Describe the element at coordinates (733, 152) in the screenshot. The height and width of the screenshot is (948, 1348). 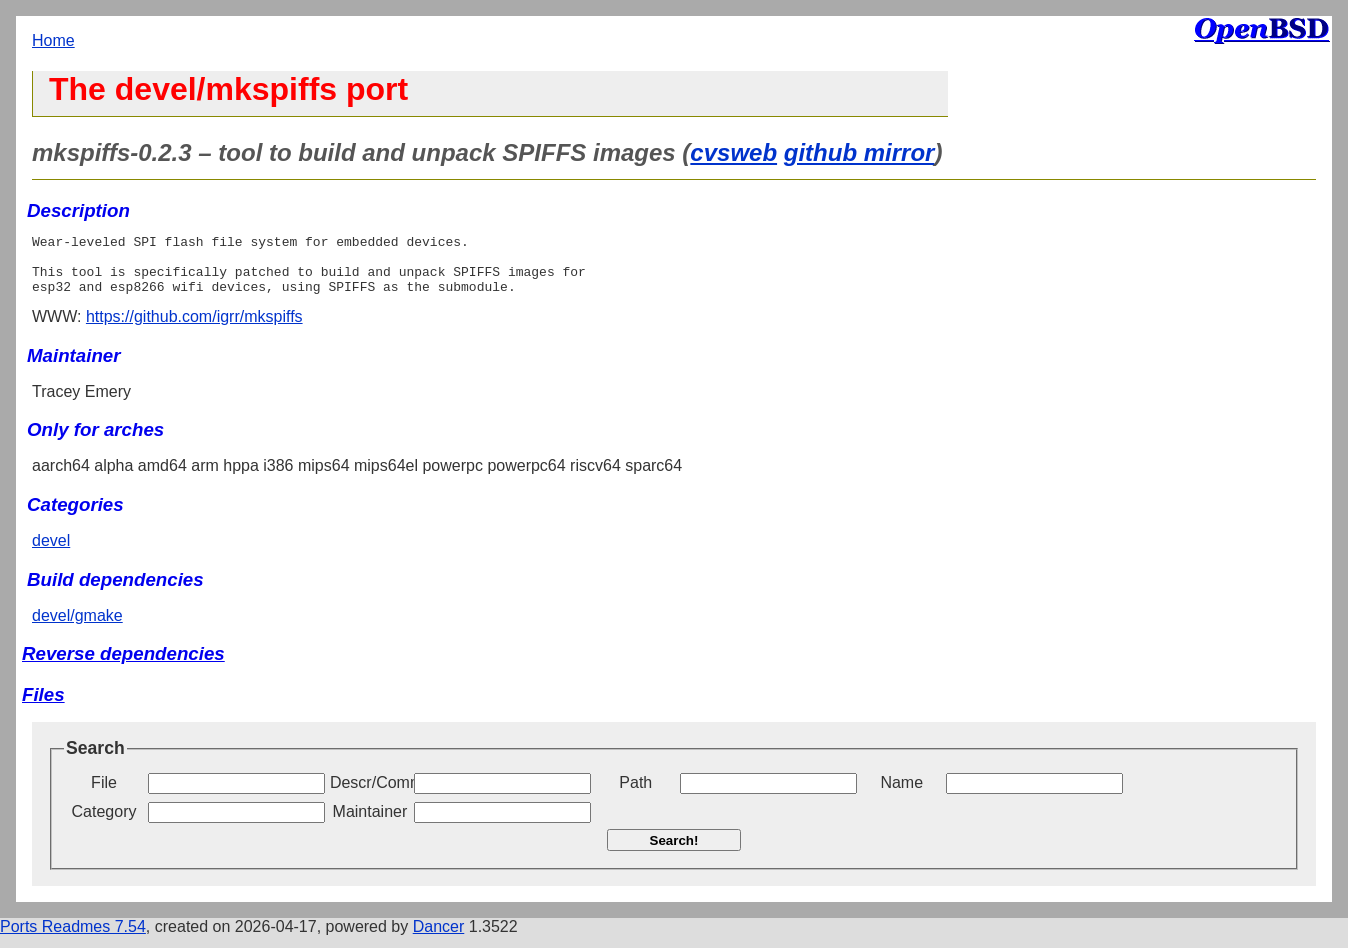
I see `cvsweb` at that location.